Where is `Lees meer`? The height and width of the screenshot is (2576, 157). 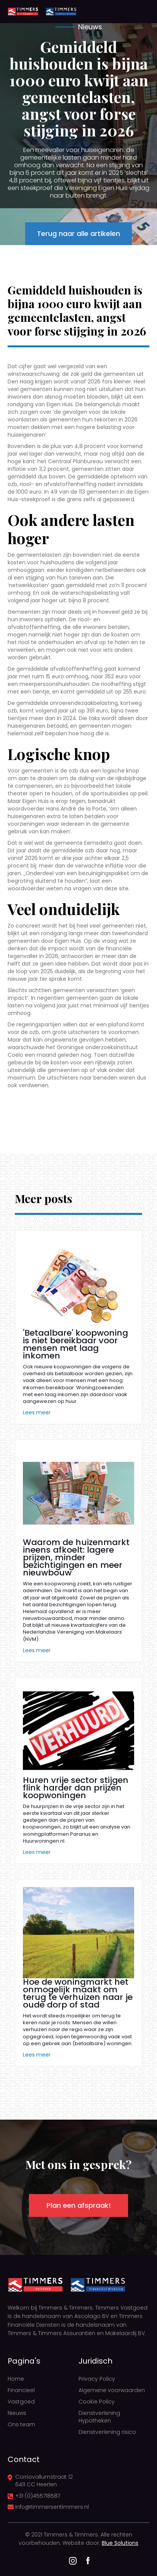
Lees meer is located at coordinates (37, 1412).